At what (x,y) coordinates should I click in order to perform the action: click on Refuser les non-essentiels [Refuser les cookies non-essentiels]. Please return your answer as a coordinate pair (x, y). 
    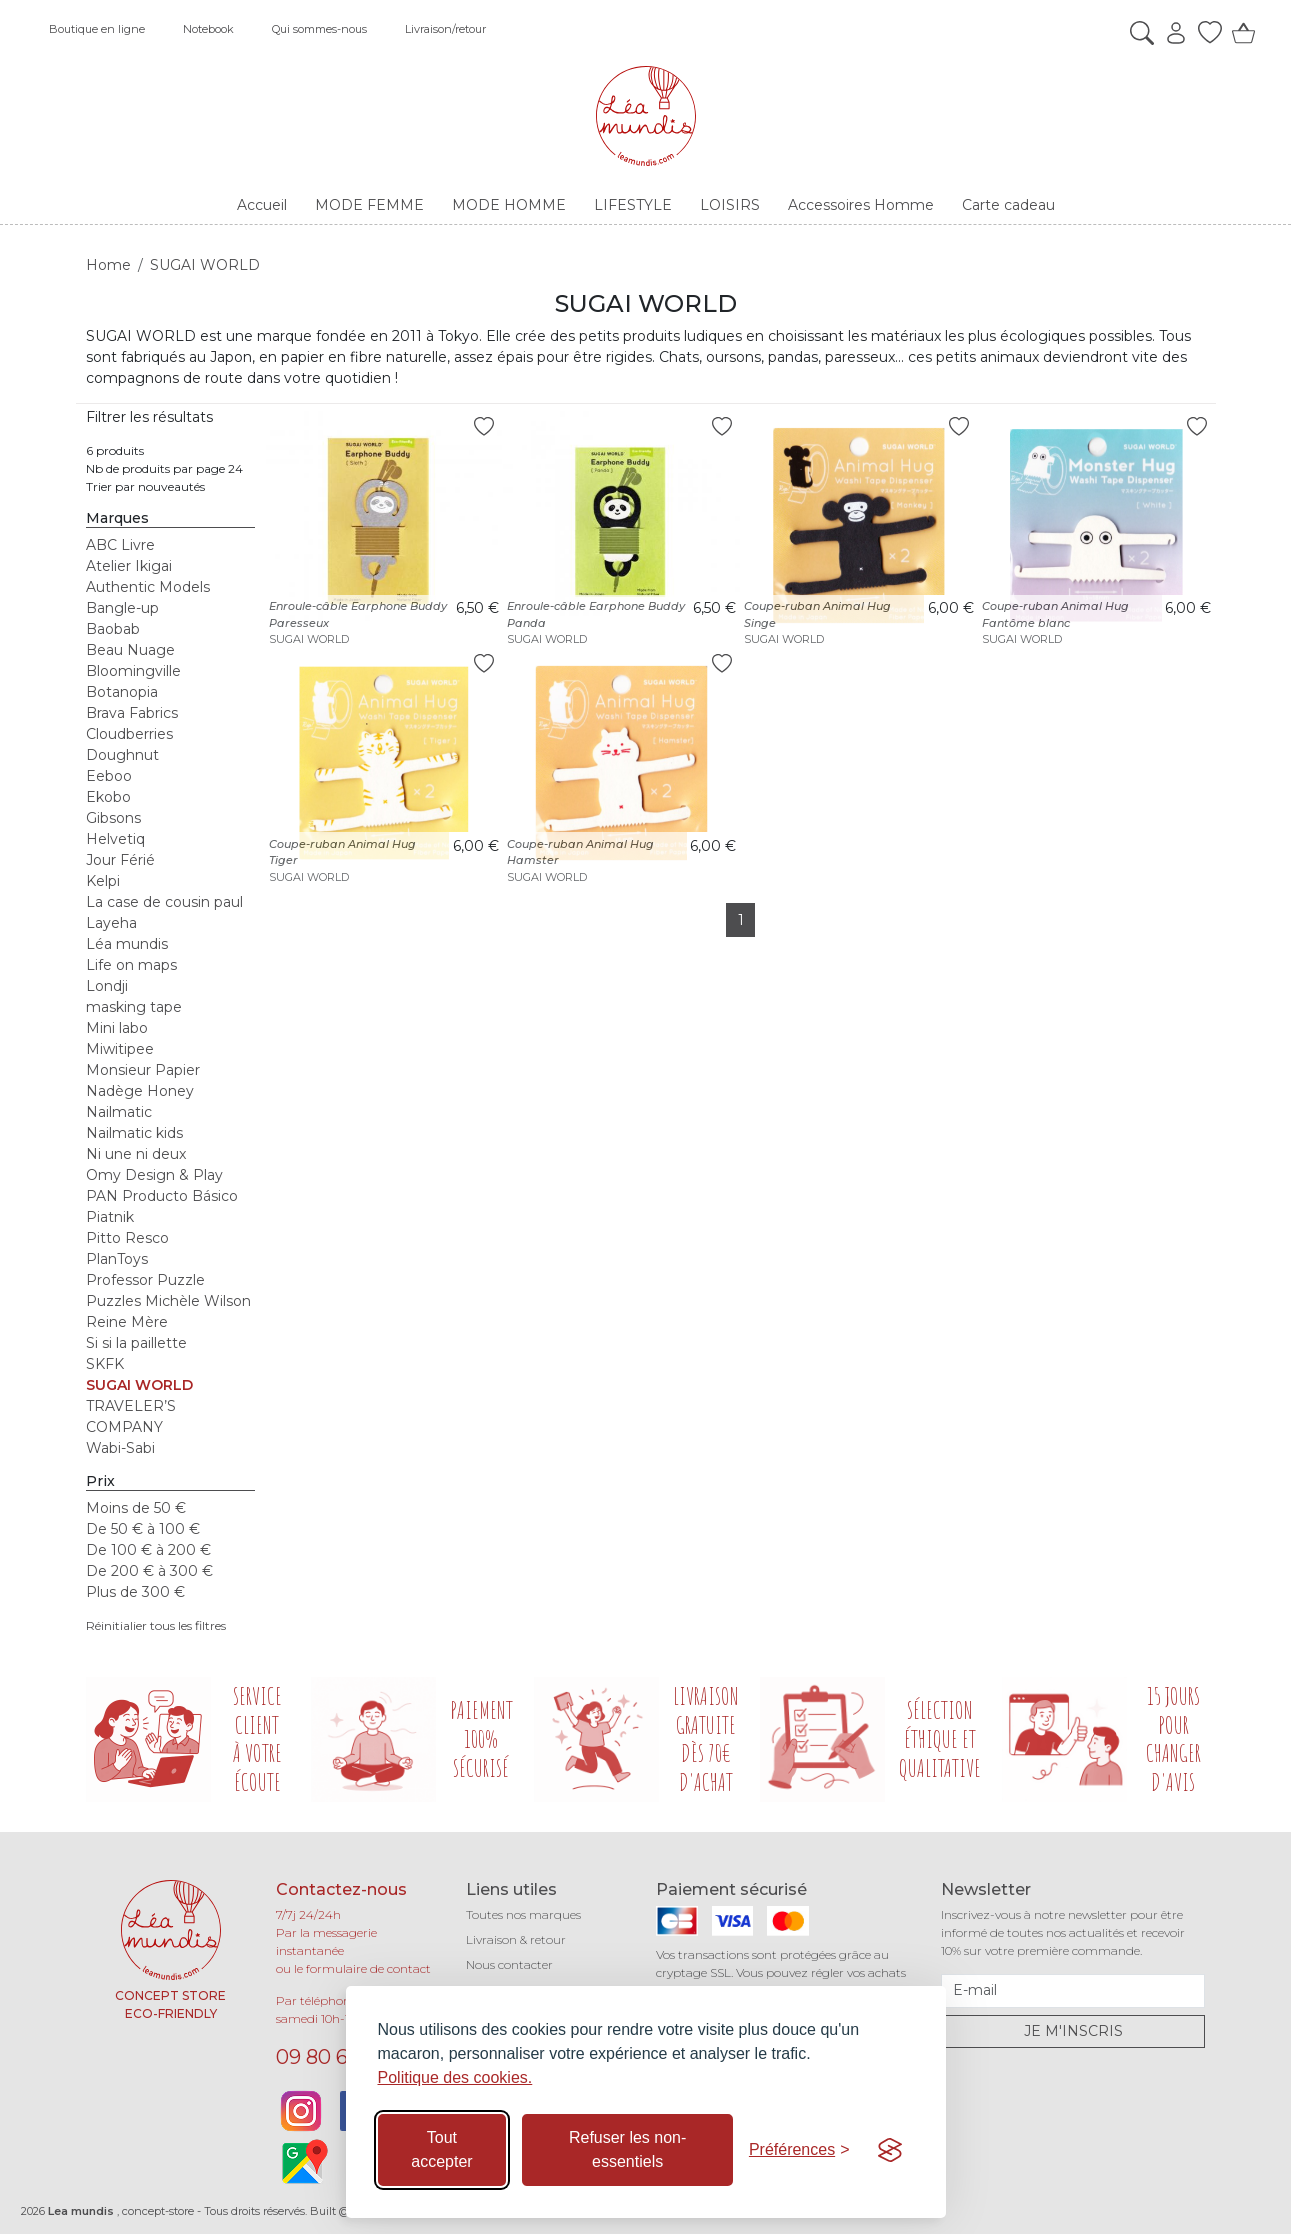
    Looking at the image, I should click on (627, 2149).